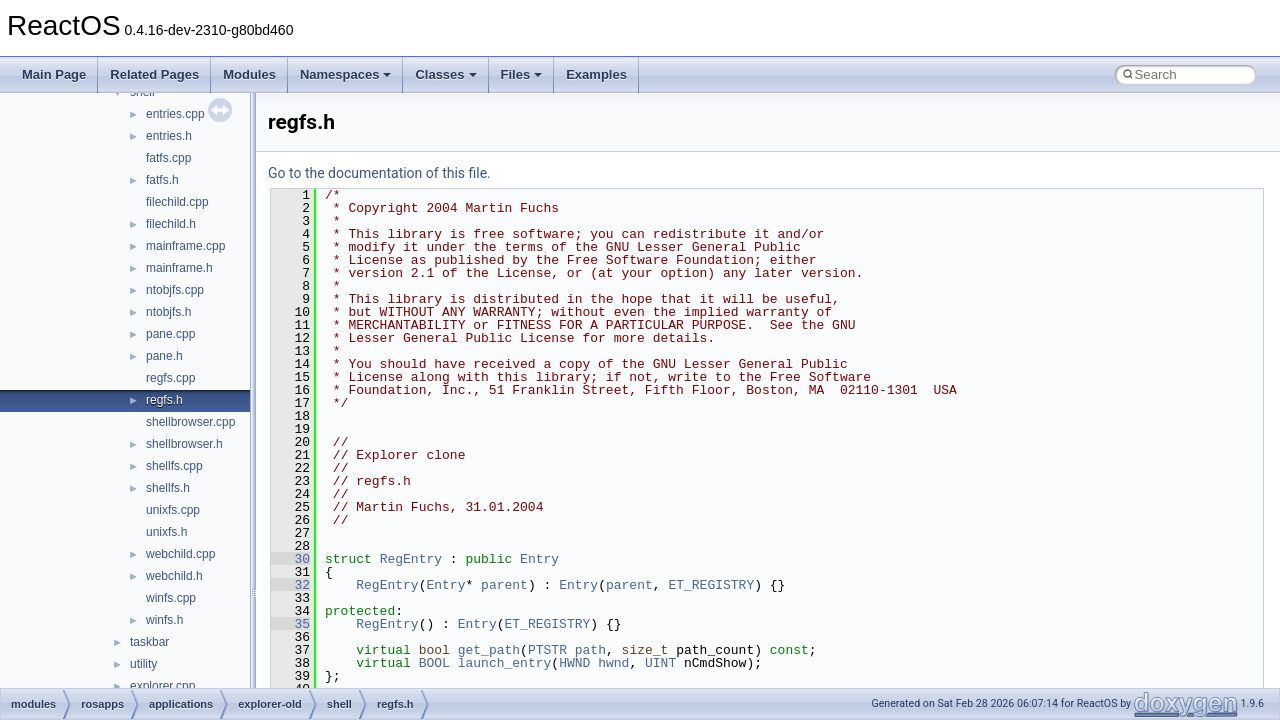 The height and width of the screenshot is (720, 1280). What do you see at coordinates (660, 663) in the screenshot?
I see `UINT` at bounding box center [660, 663].